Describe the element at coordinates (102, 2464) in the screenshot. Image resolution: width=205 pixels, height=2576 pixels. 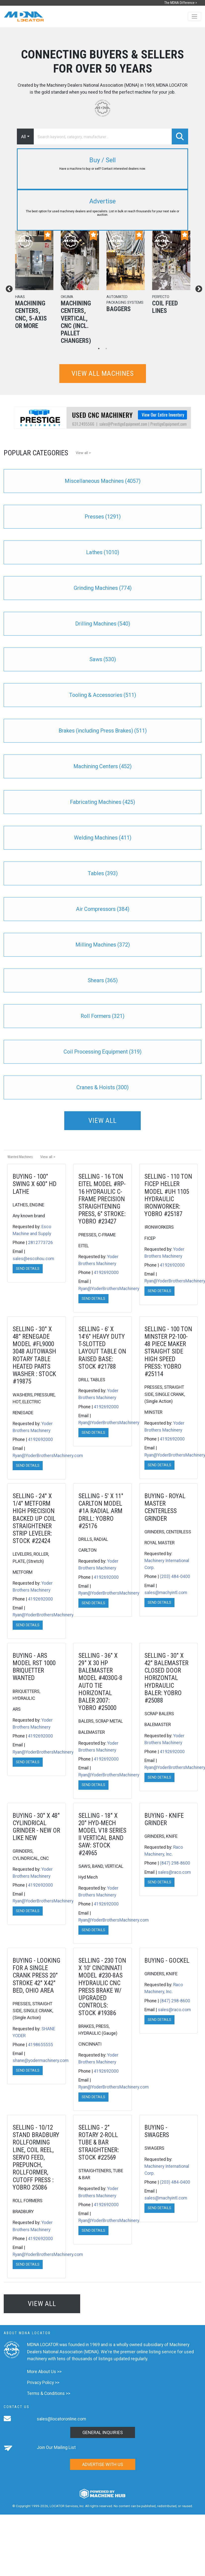
I see `Advertise with us` at that location.